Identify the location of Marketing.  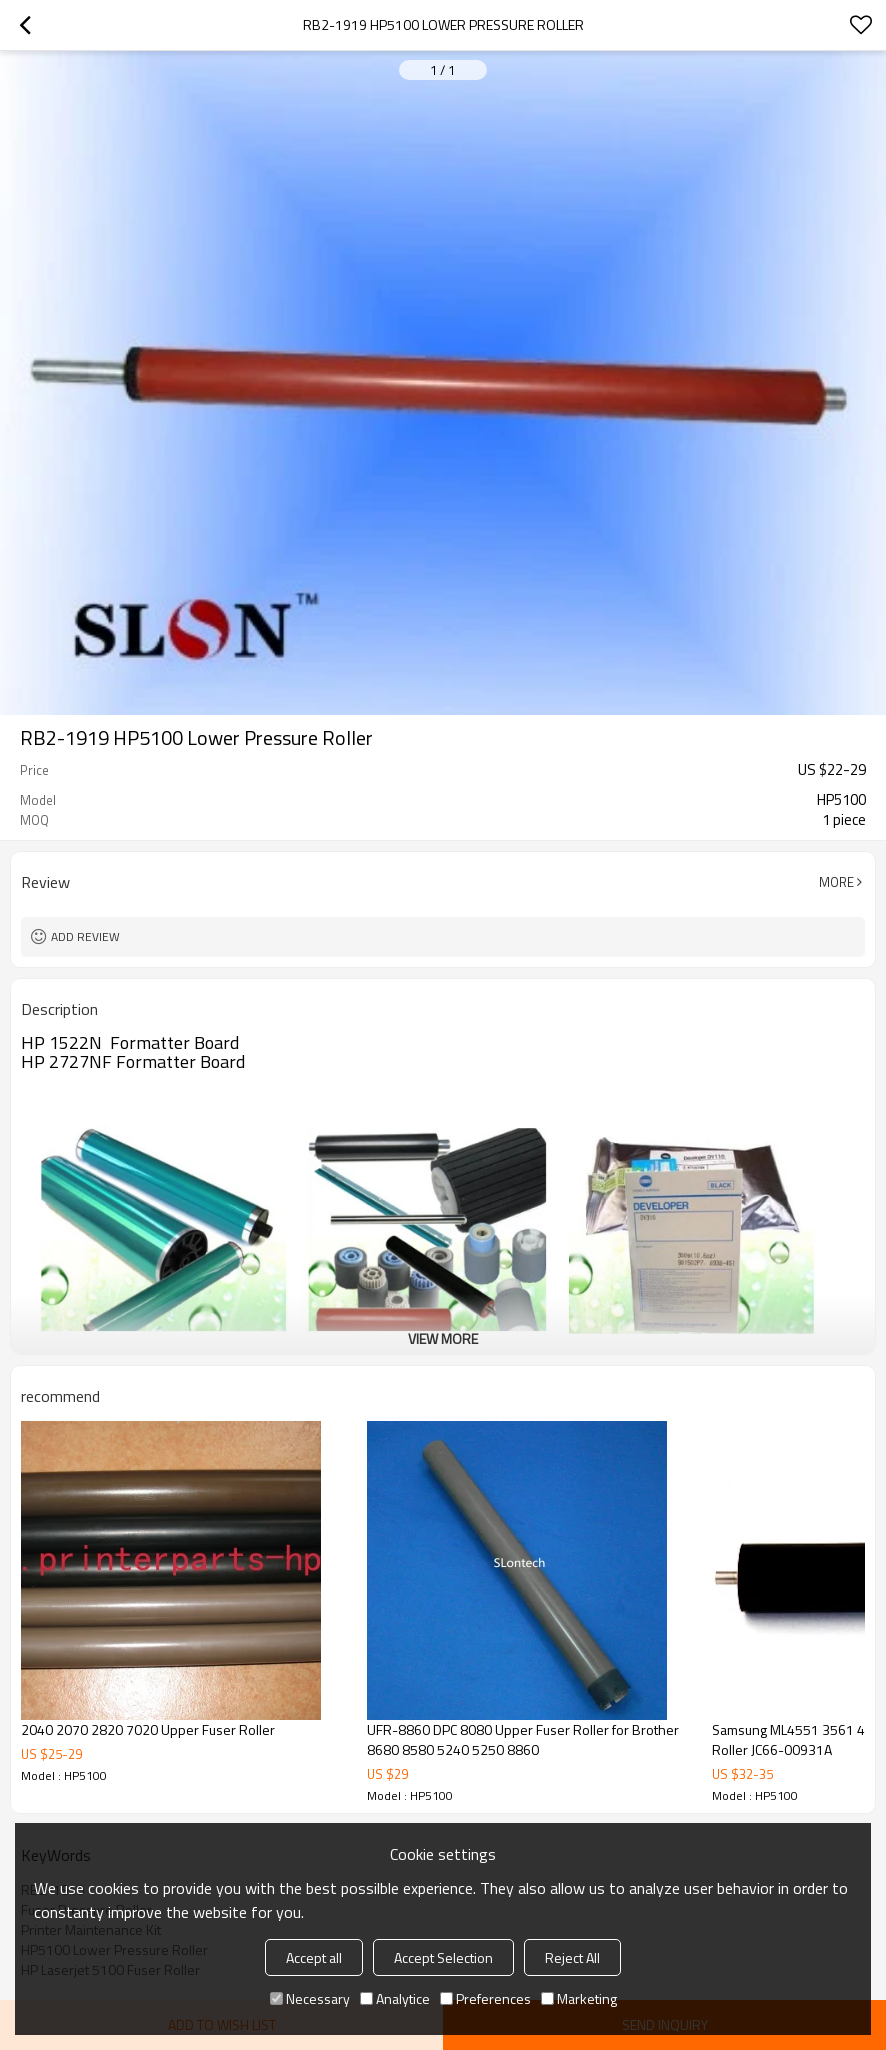
(579, 1998).